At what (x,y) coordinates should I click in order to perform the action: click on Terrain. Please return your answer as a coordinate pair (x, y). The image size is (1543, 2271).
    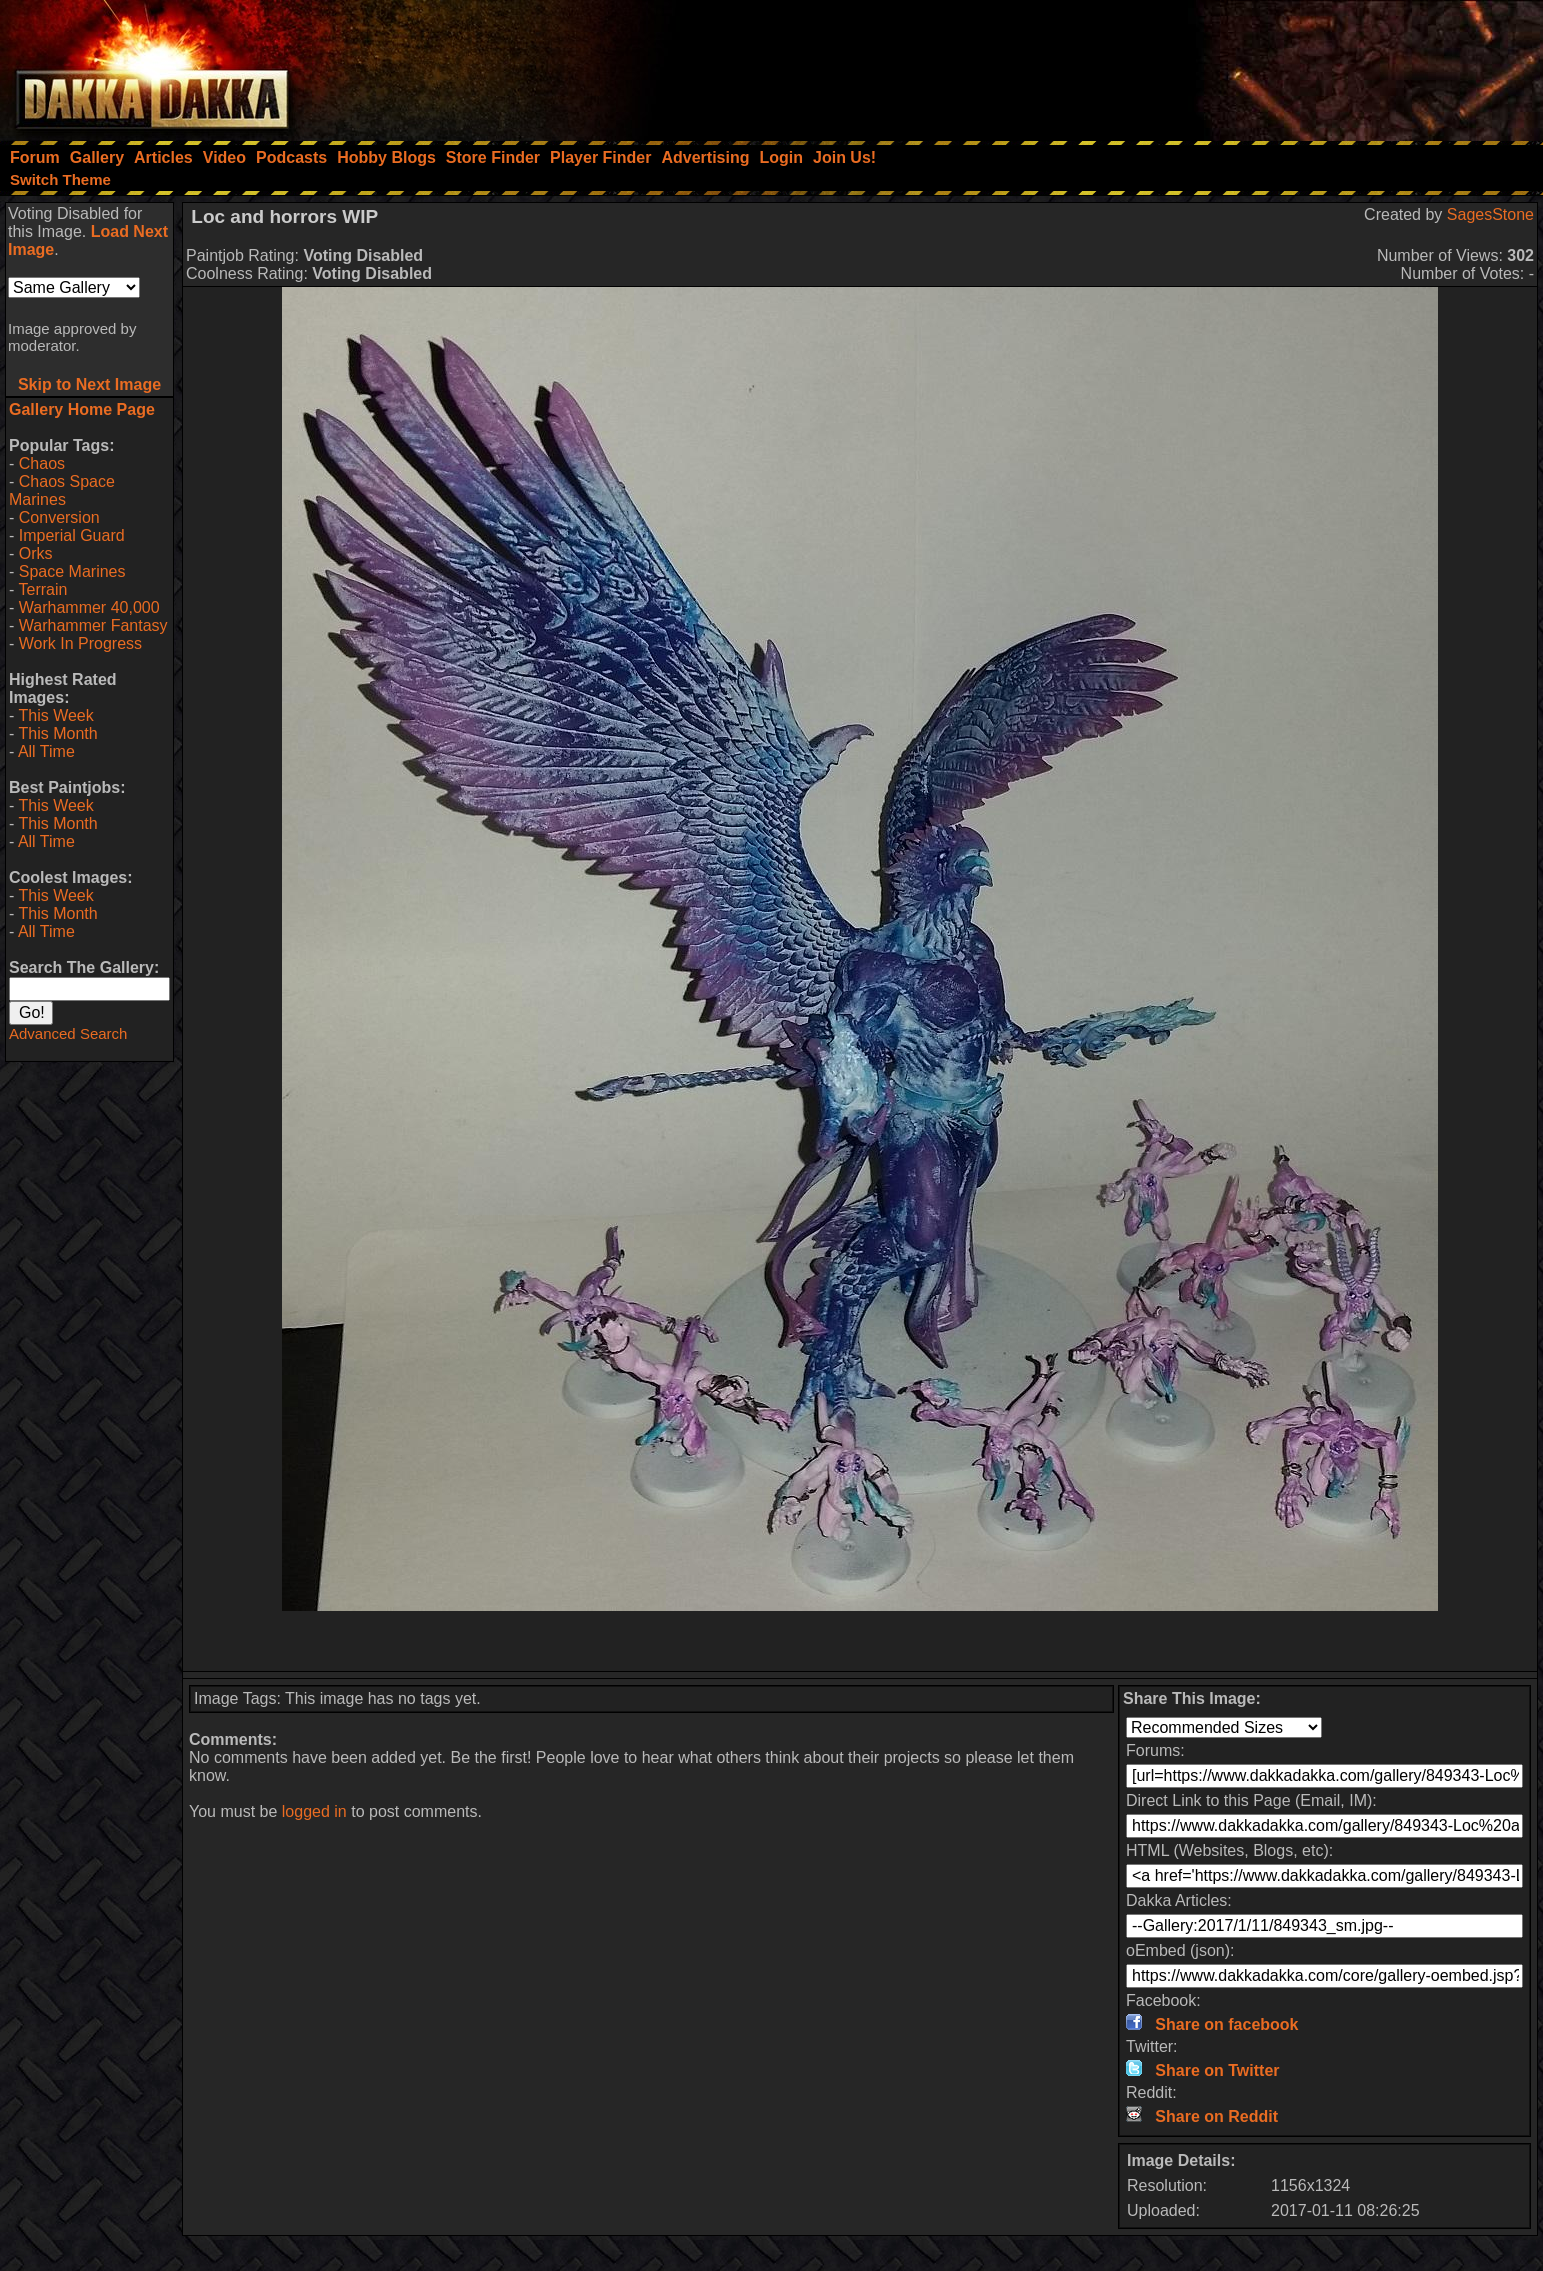
    Looking at the image, I should click on (42, 589).